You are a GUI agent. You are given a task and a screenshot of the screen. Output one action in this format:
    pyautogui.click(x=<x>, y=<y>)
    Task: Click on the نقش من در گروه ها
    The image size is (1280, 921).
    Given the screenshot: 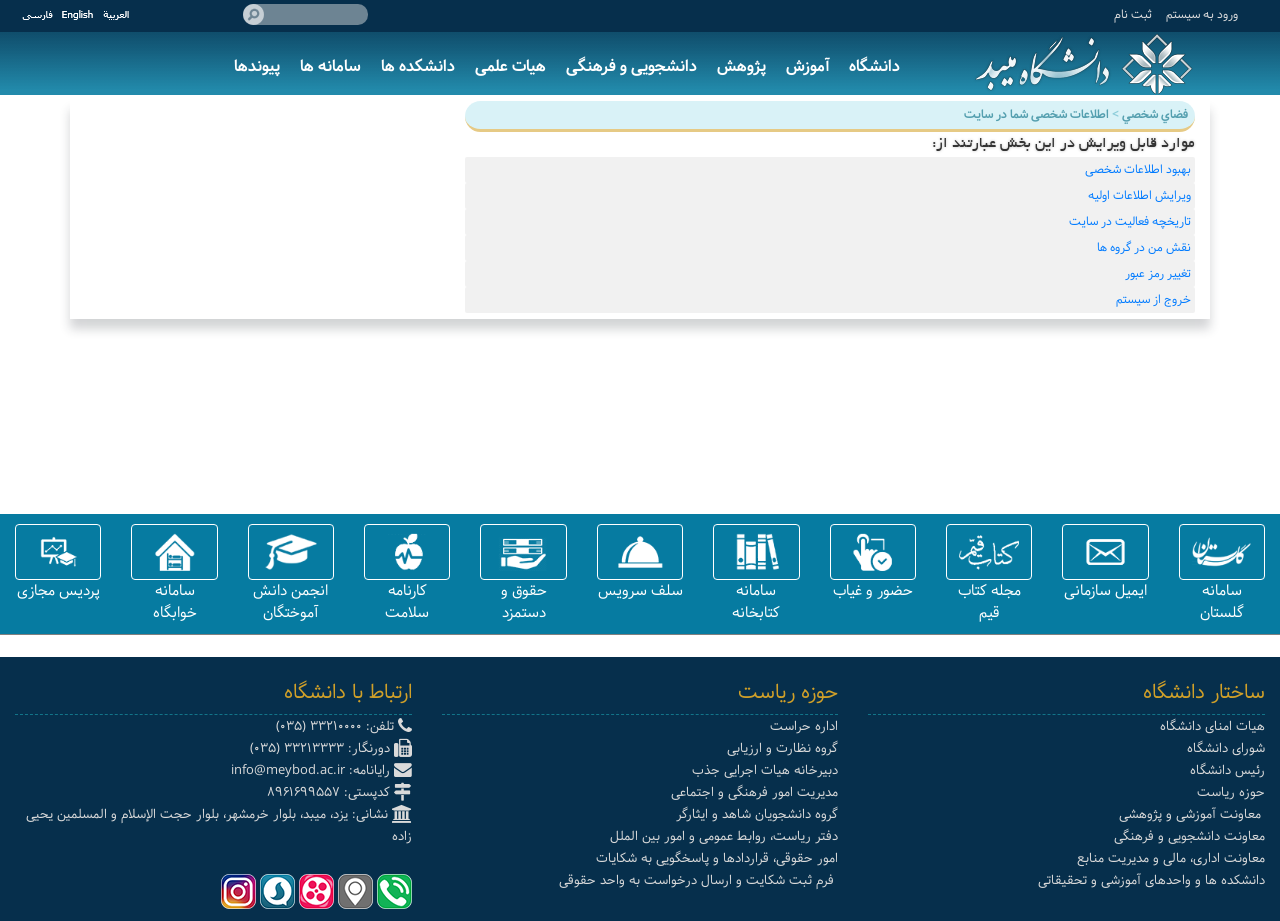 What is the action you would take?
    pyautogui.click(x=1144, y=248)
    